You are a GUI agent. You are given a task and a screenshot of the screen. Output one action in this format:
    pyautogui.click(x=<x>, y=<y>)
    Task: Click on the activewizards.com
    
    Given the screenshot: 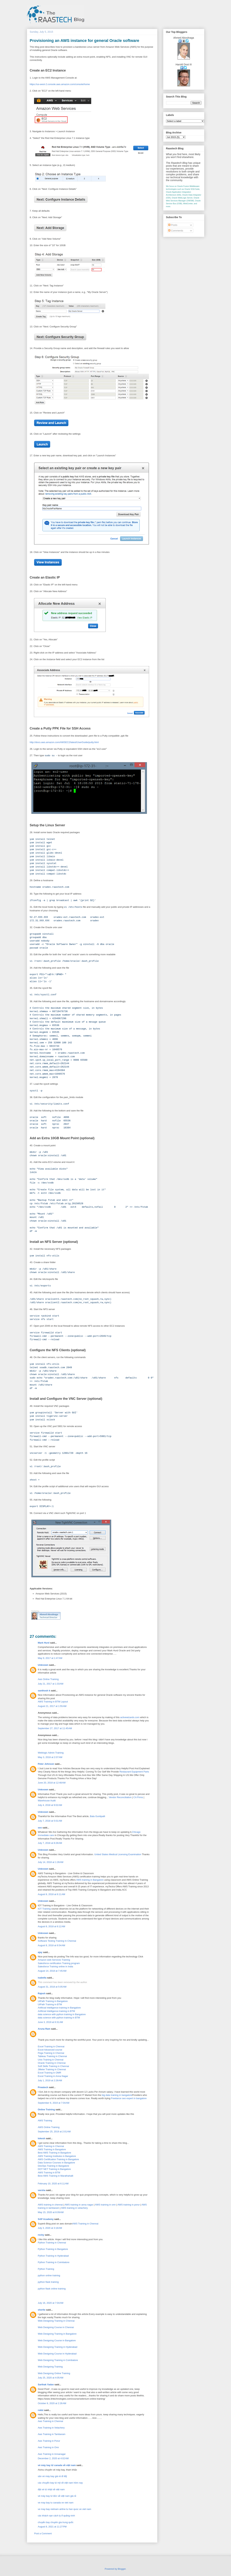 What is the action you would take?
    pyautogui.click(x=129, y=1717)
    